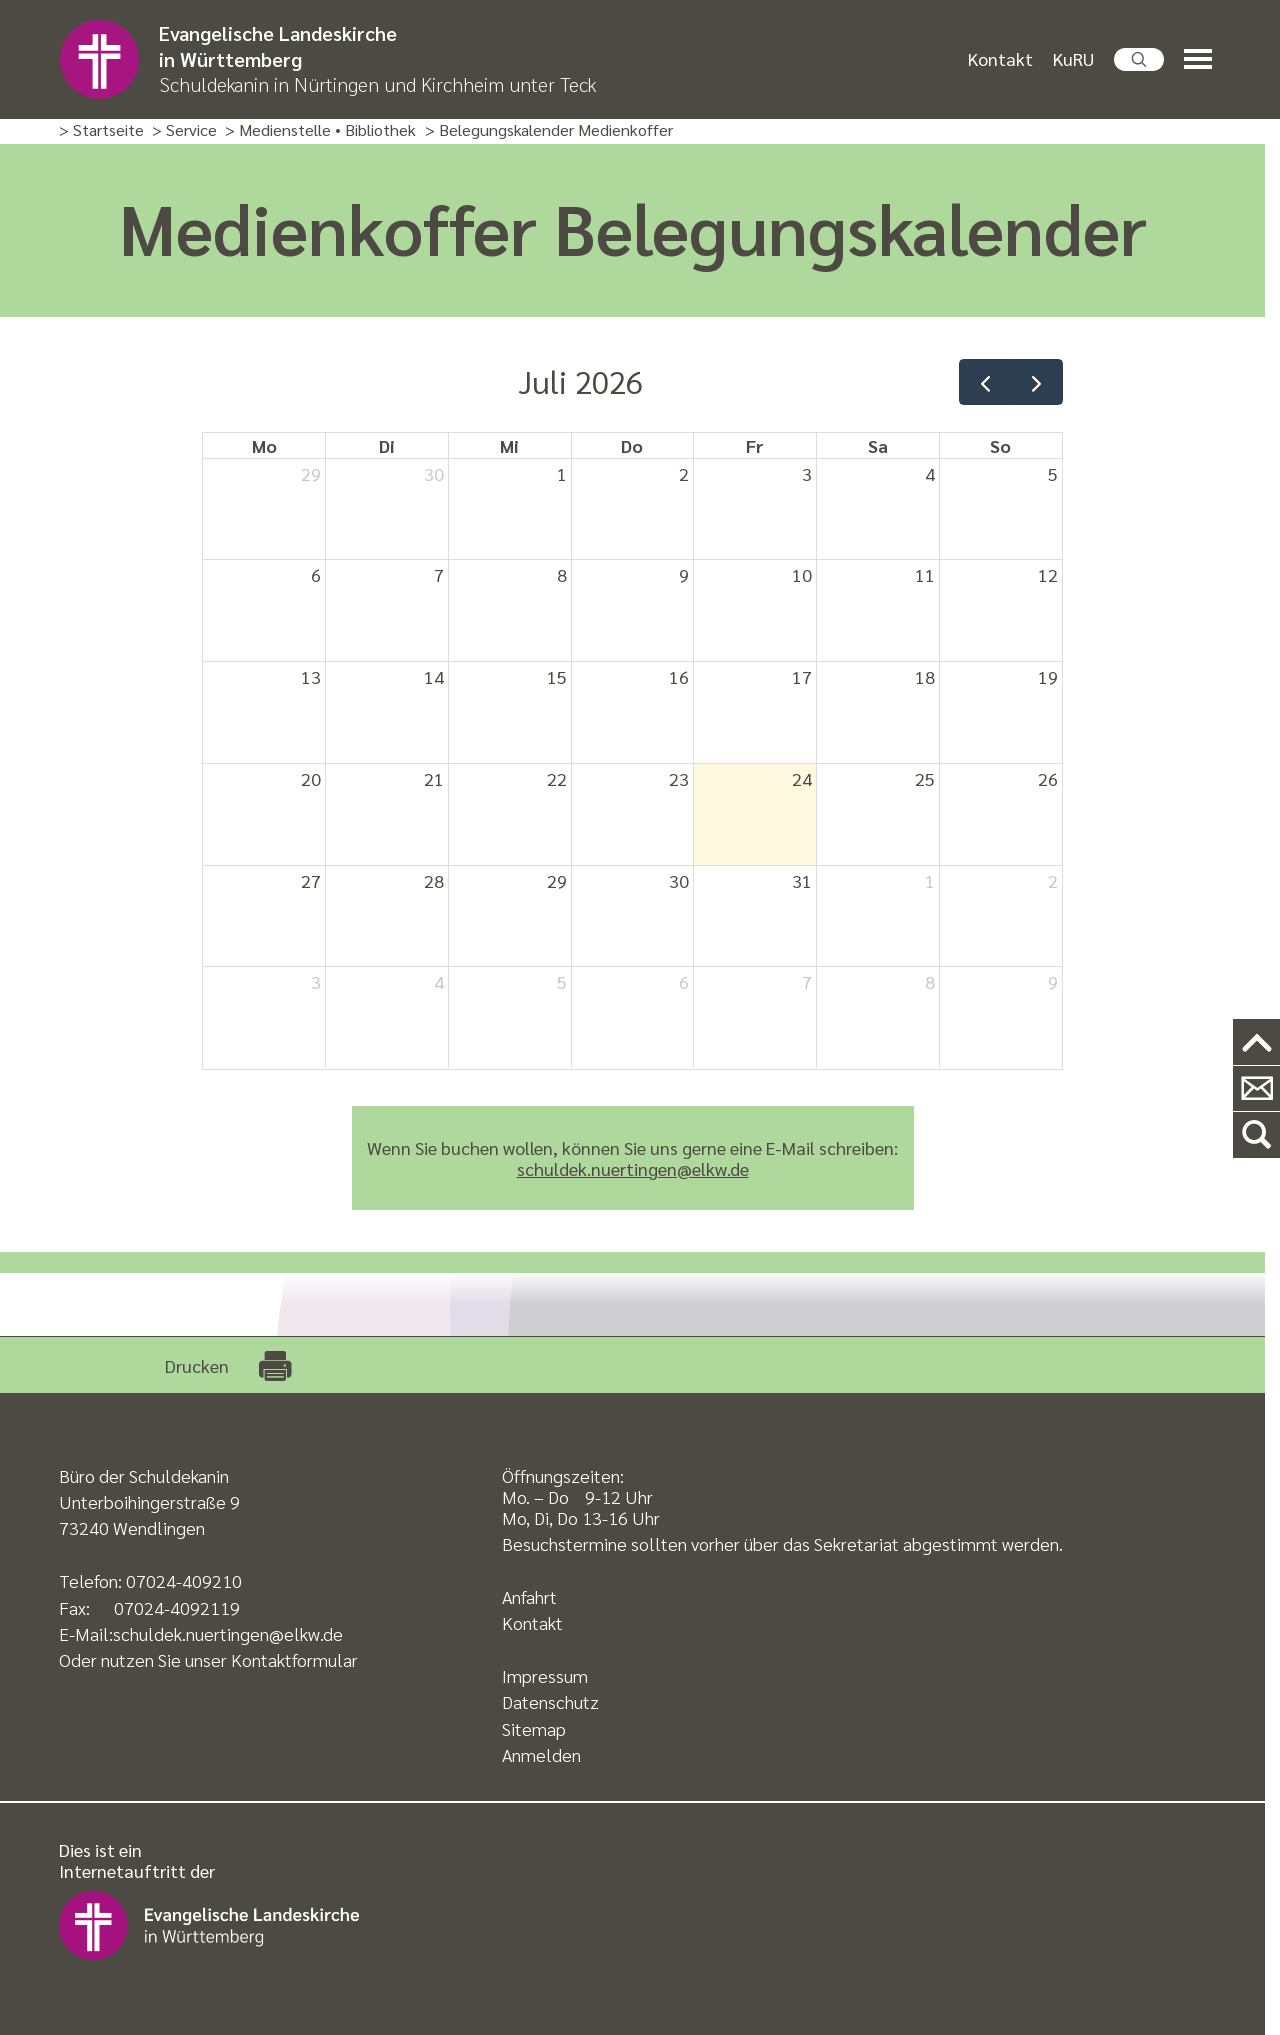 The height and width of the screenshot is (2035, 1280). I want to click on Sa [Samstag], so click(878, 445).